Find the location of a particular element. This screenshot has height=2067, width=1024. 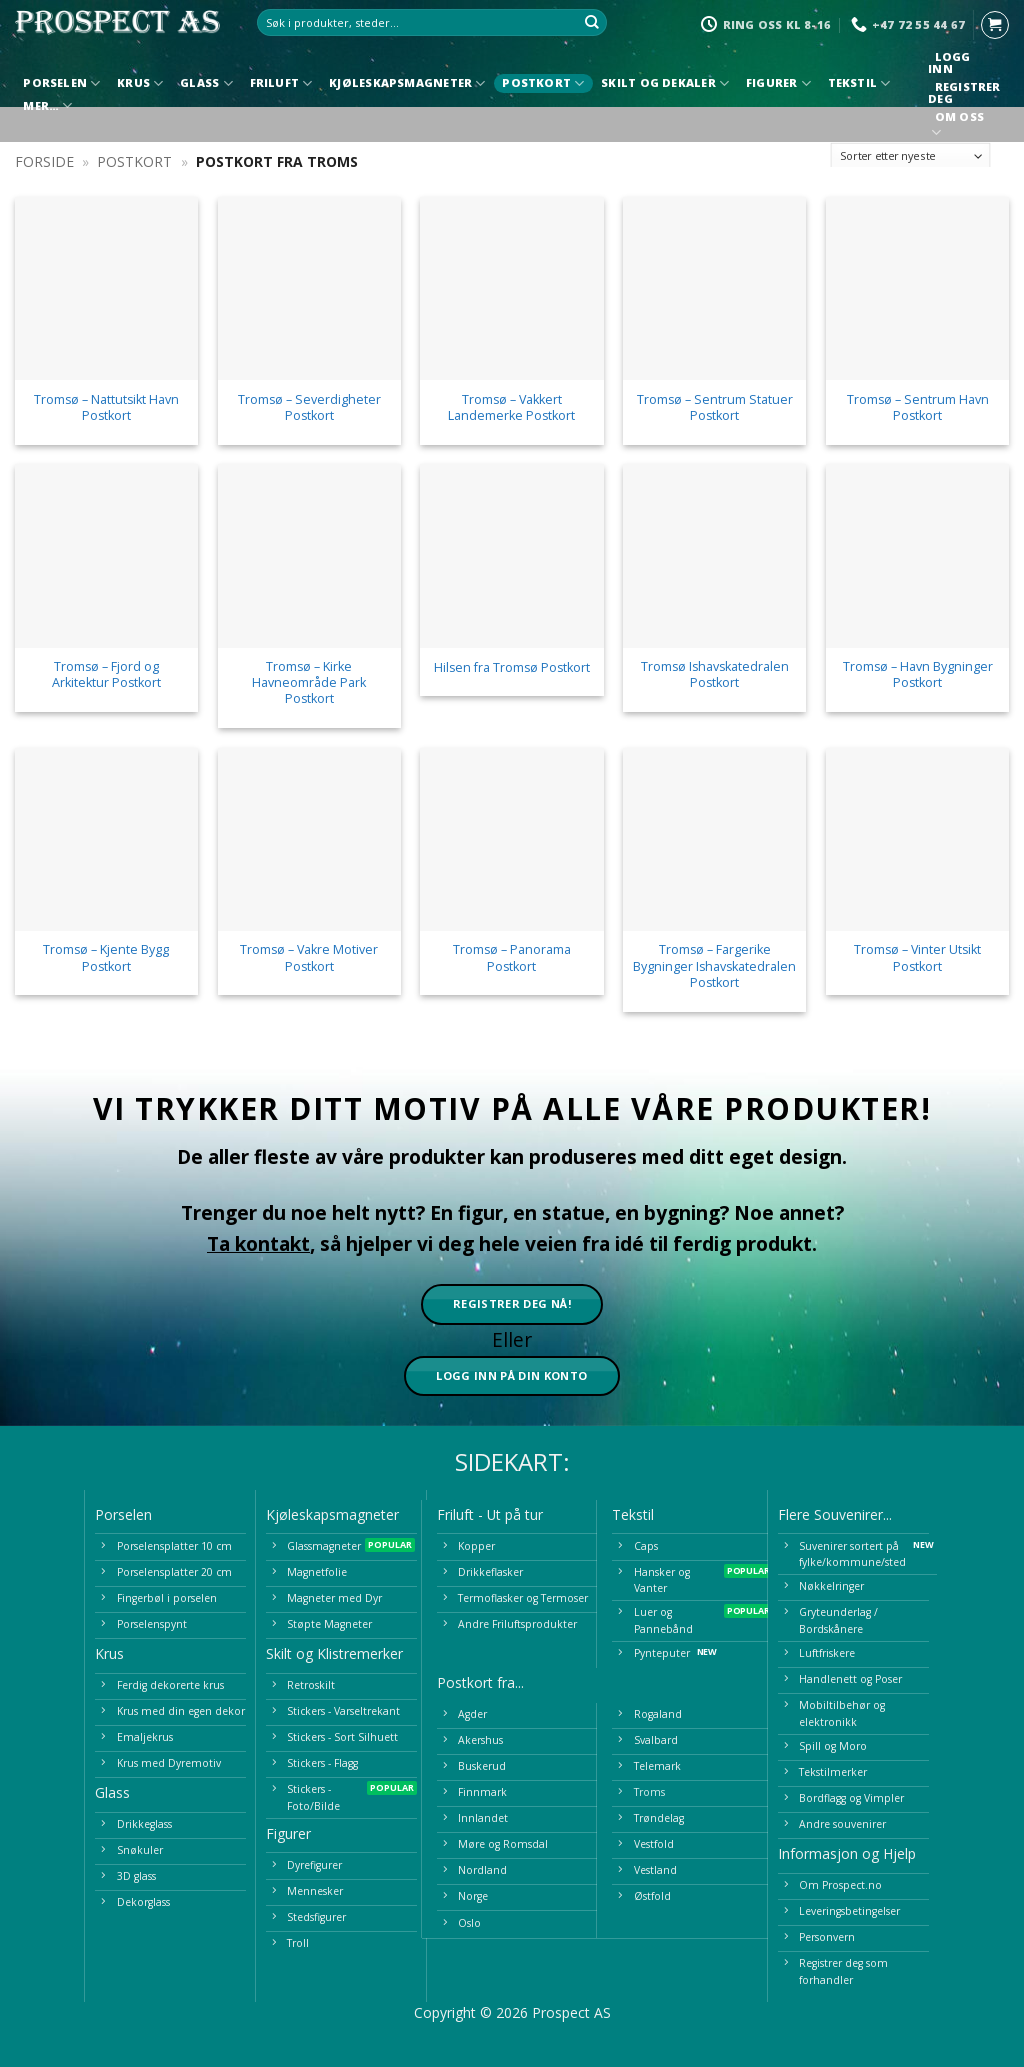

Tromsø – Sentrum Statuer Postkort is located at coordinates (715, 408).